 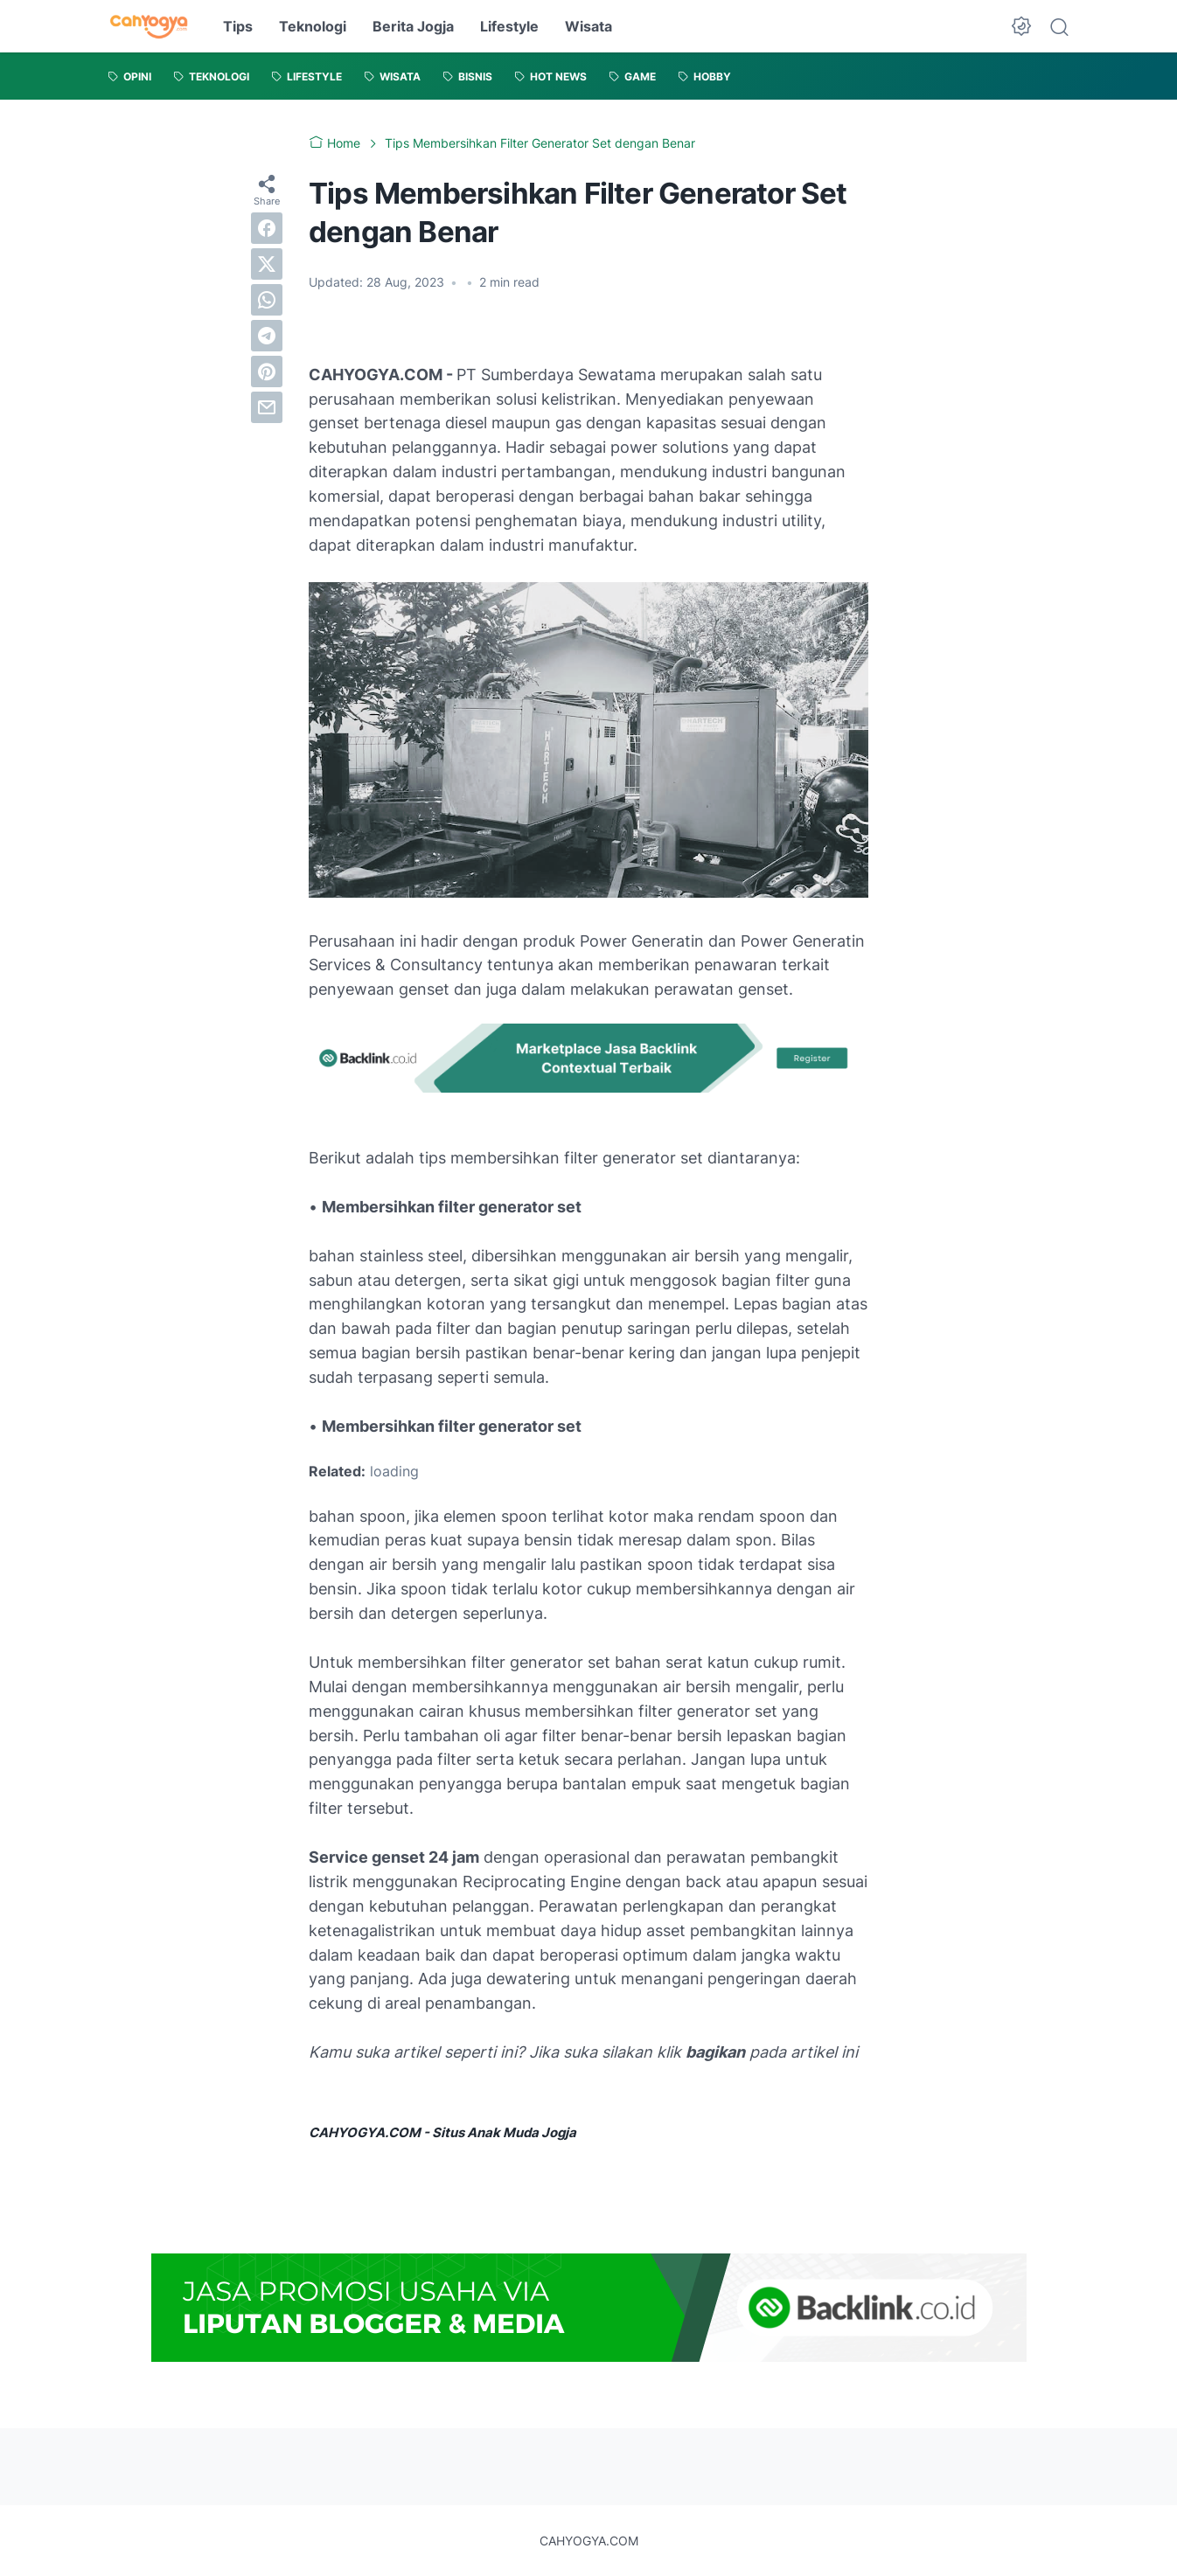 What do you see at coordinates (588, 26) in the screenshot?
I see `Wisata` at bounding box center [588, 26].